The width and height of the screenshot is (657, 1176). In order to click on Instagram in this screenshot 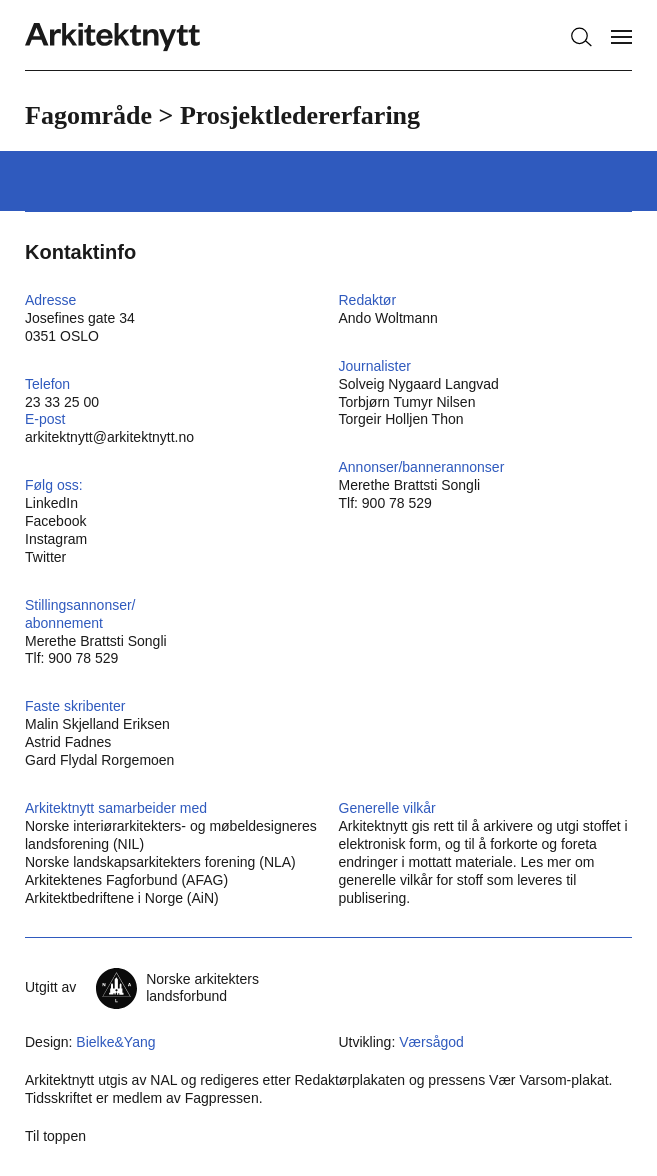, I will do `click(56, 539)`.